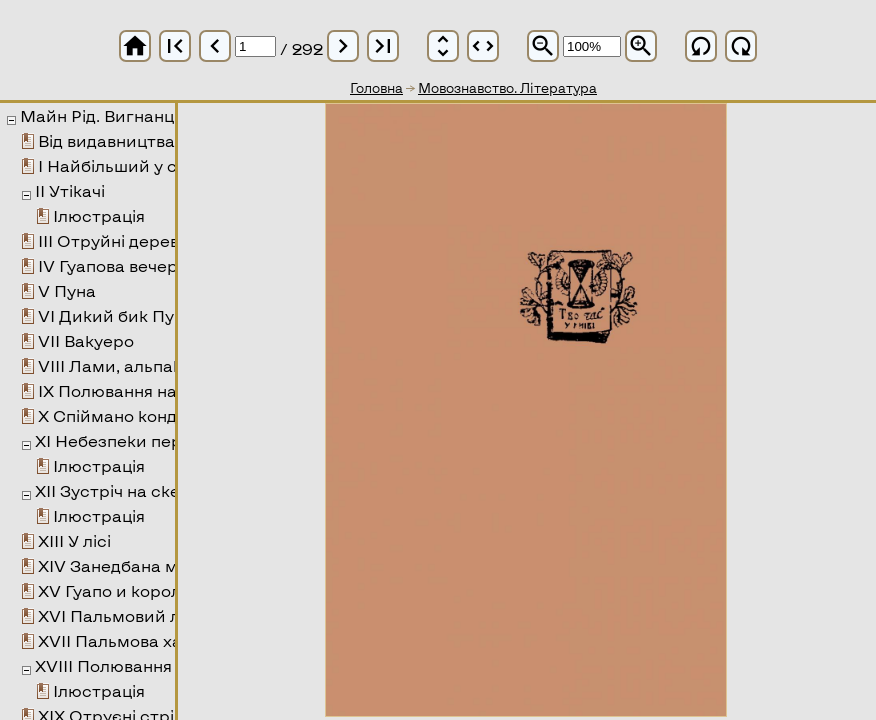 The width and height of the screenshot is (876, 720). Describe the element at coordinates (74, 540) in the screenshot. I see `XIII У лісі` at that location.